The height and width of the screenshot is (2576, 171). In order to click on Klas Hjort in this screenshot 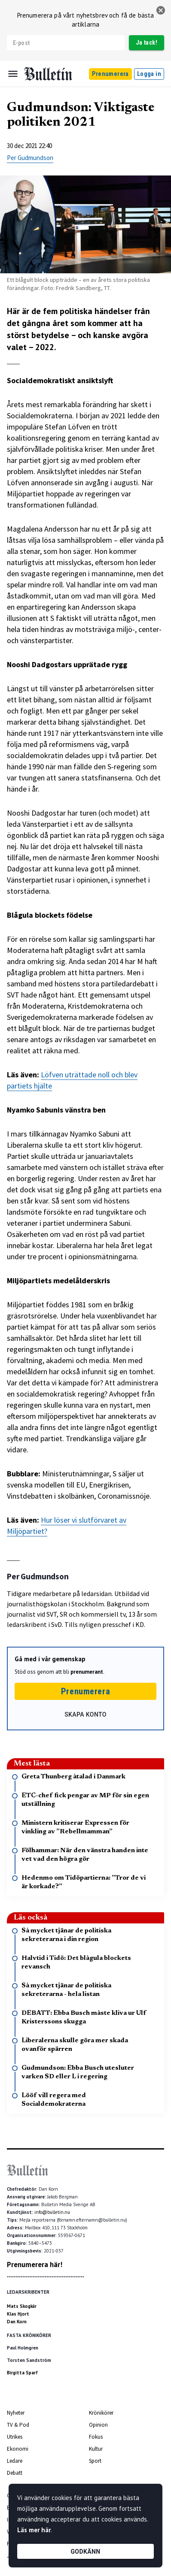, I will do `click(18, 2314)`.